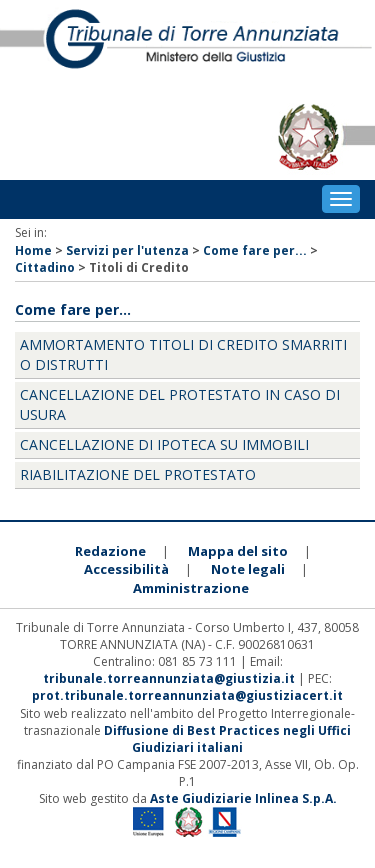 Image resolution: width=375 pixels, height=868 pixels. What do you see at coordinates (138, 474) in the screenshot?
I see `Riabilitazione del protestato` at bounding box center [138, 474].